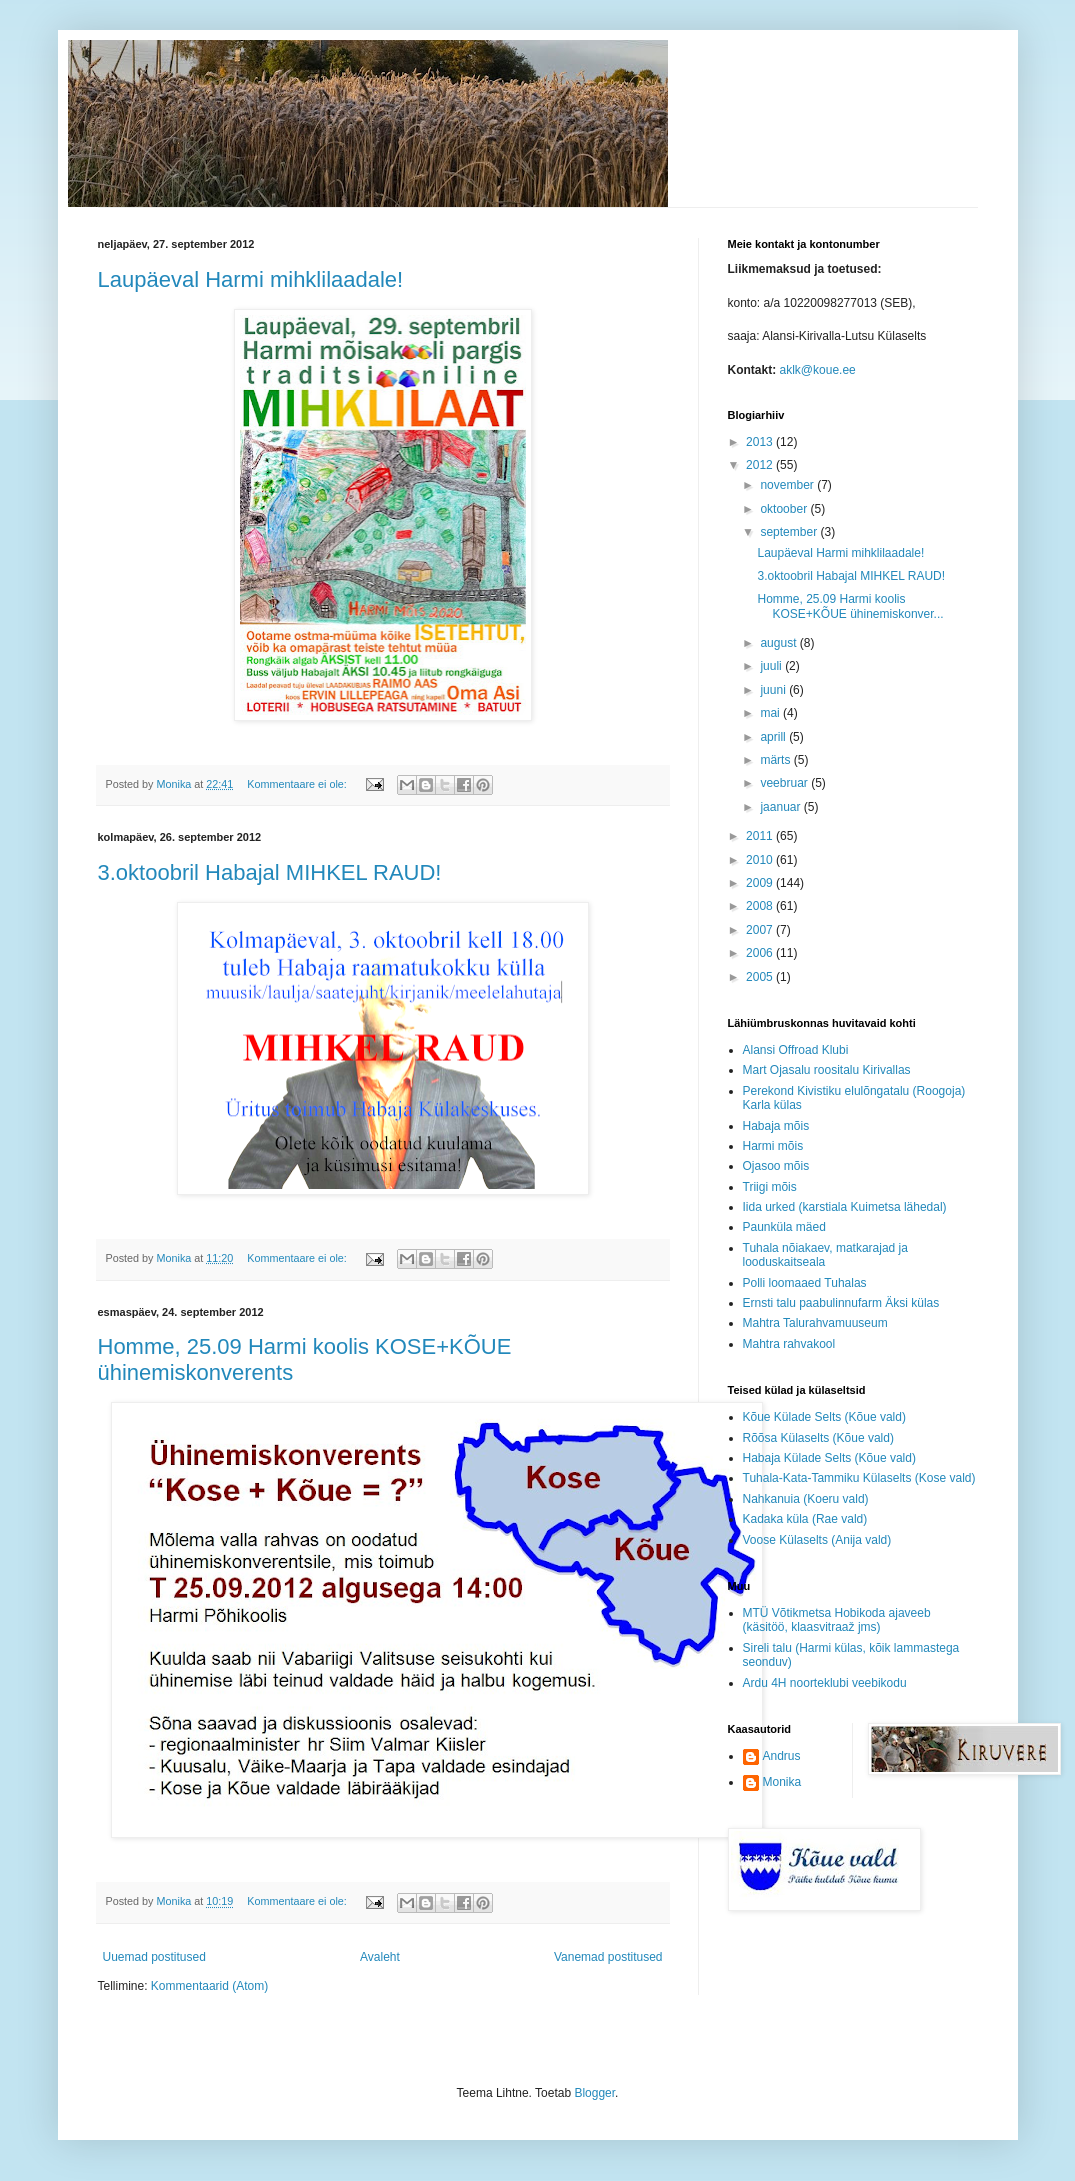  Describe the element at coordinates (251, 279) in the screenshot. I see `Laupäeval Harmi mihklilaadale!` at that location.